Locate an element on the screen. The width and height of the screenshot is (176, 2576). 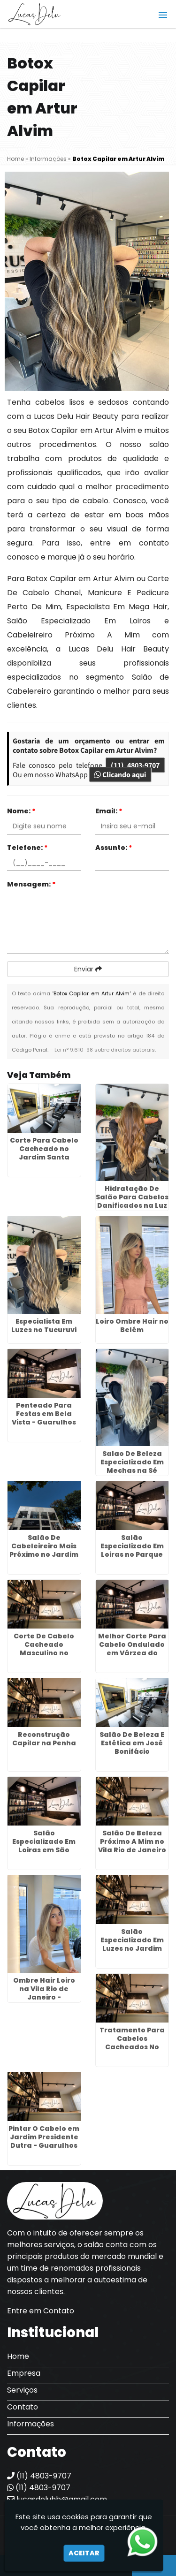
Salão De Beleza Próximo A Mim no Vila Rio de Janeiro - Guarulhos is located at coordinates (132, 1845).